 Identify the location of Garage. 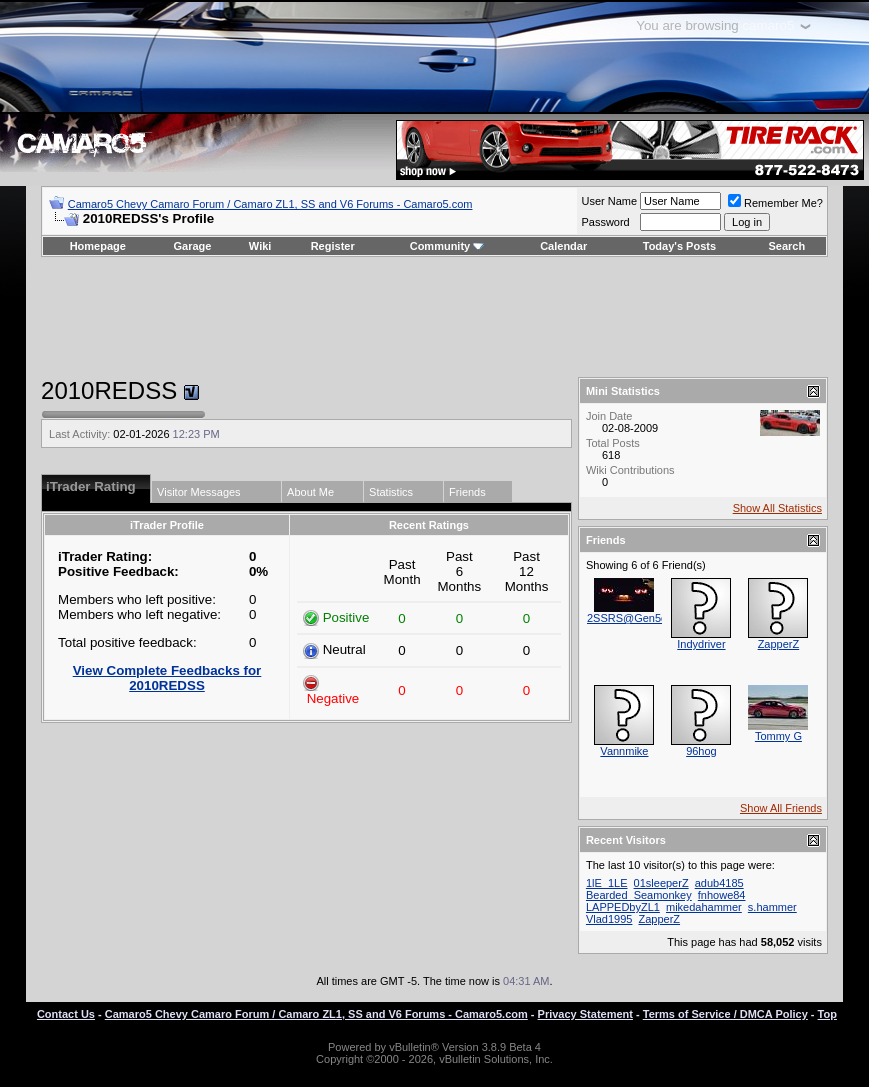
(193, 246).